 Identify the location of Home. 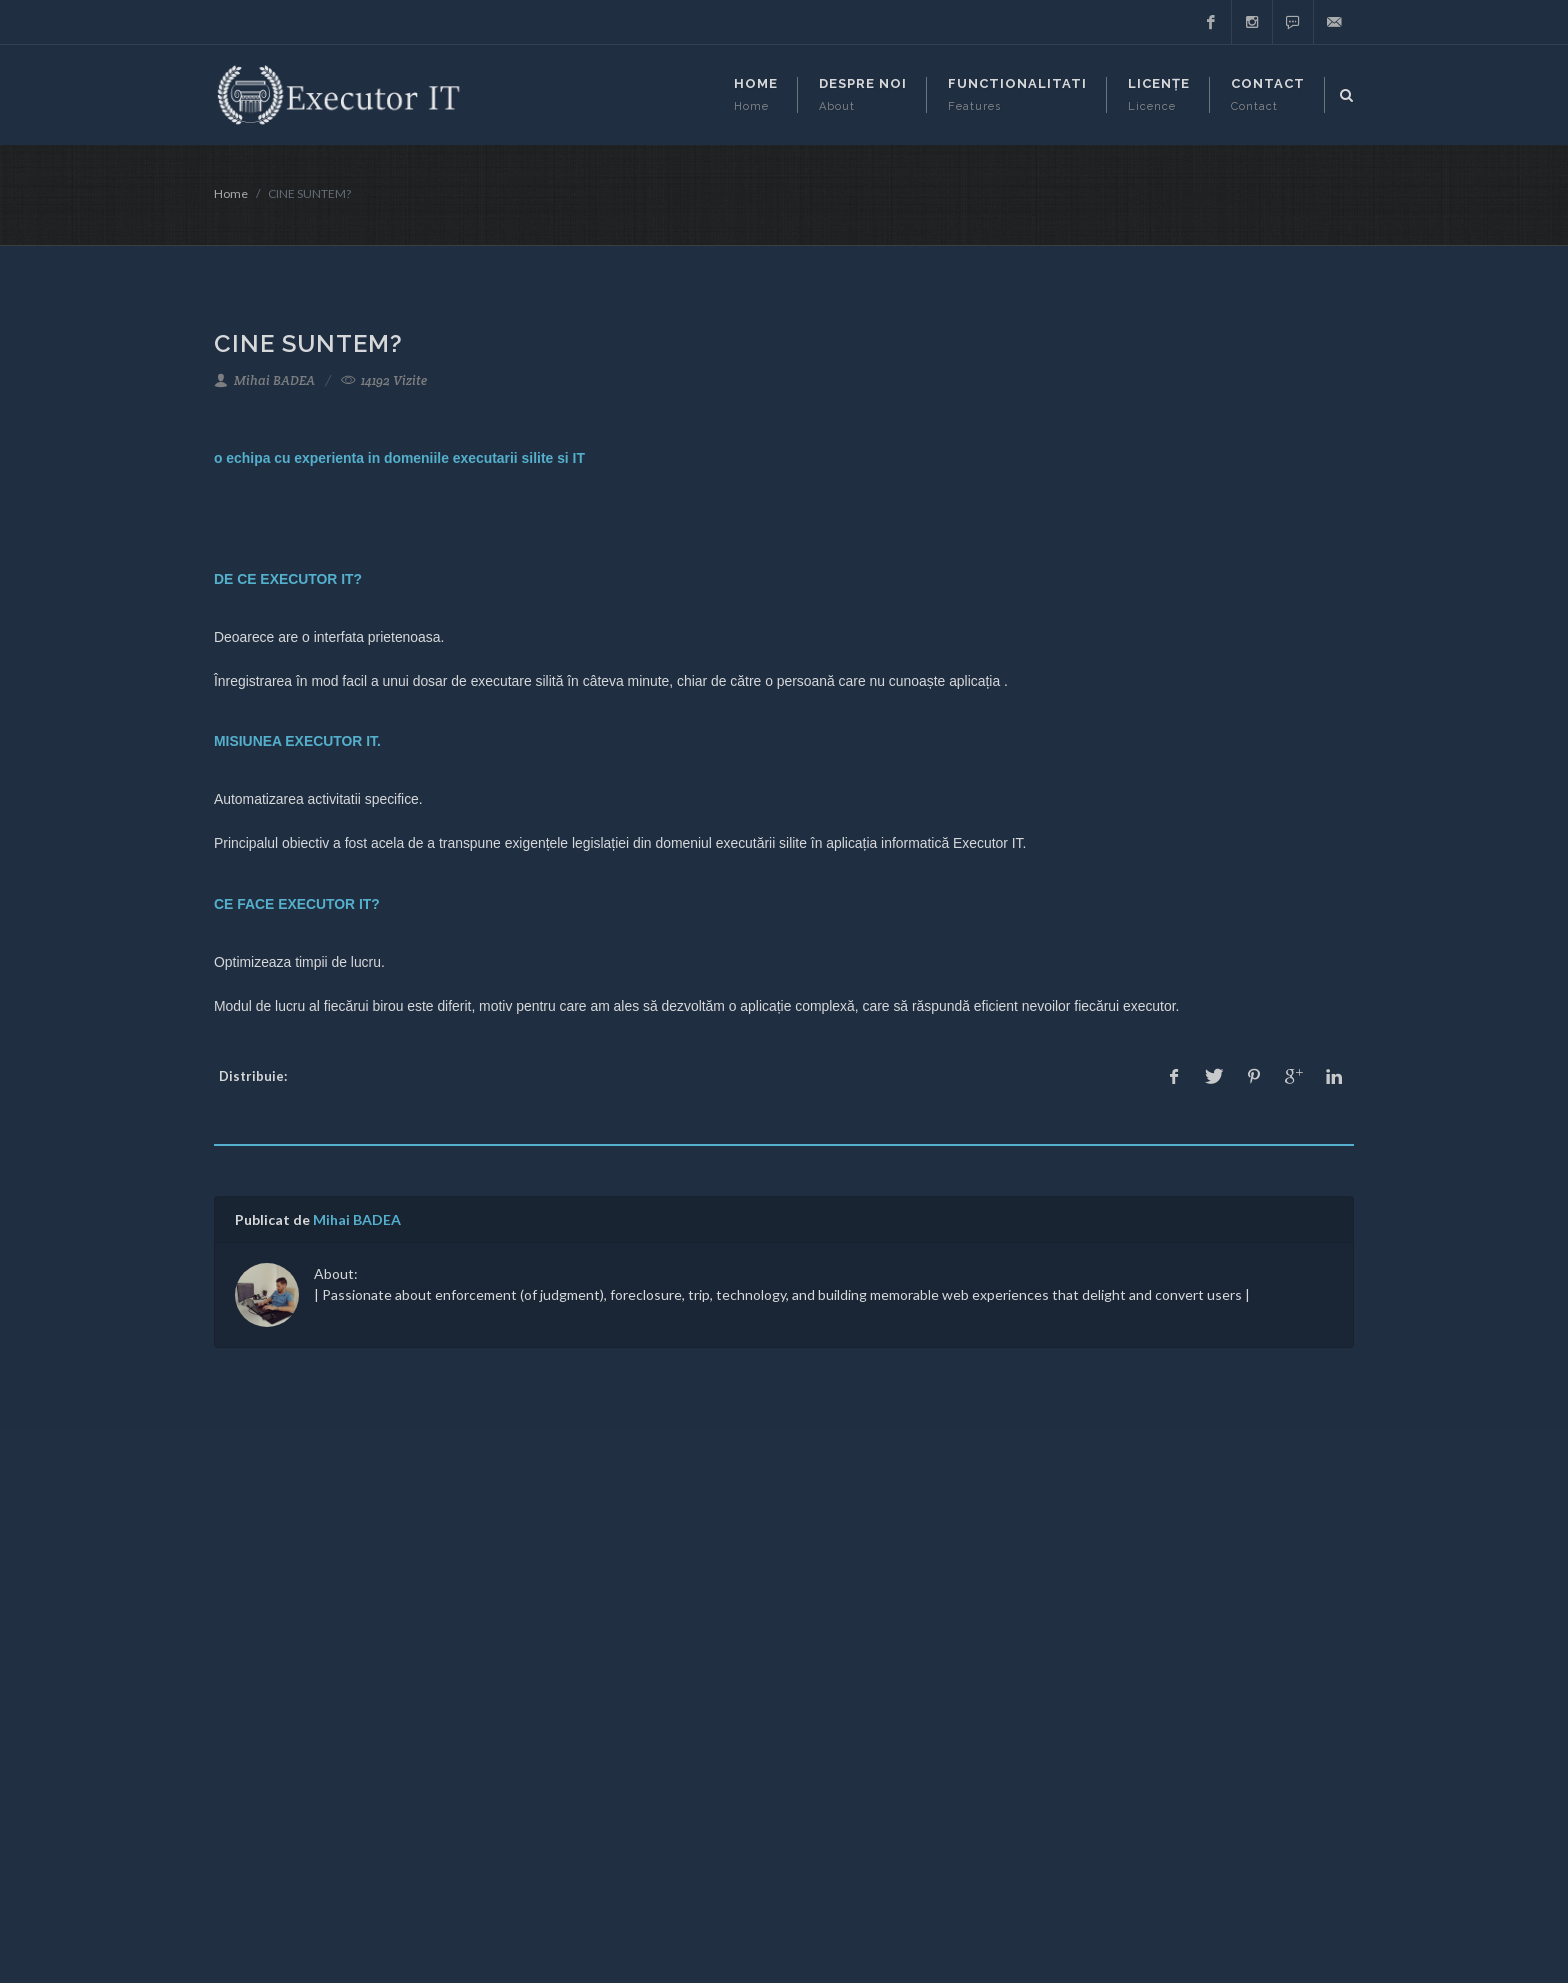
(231, 193).